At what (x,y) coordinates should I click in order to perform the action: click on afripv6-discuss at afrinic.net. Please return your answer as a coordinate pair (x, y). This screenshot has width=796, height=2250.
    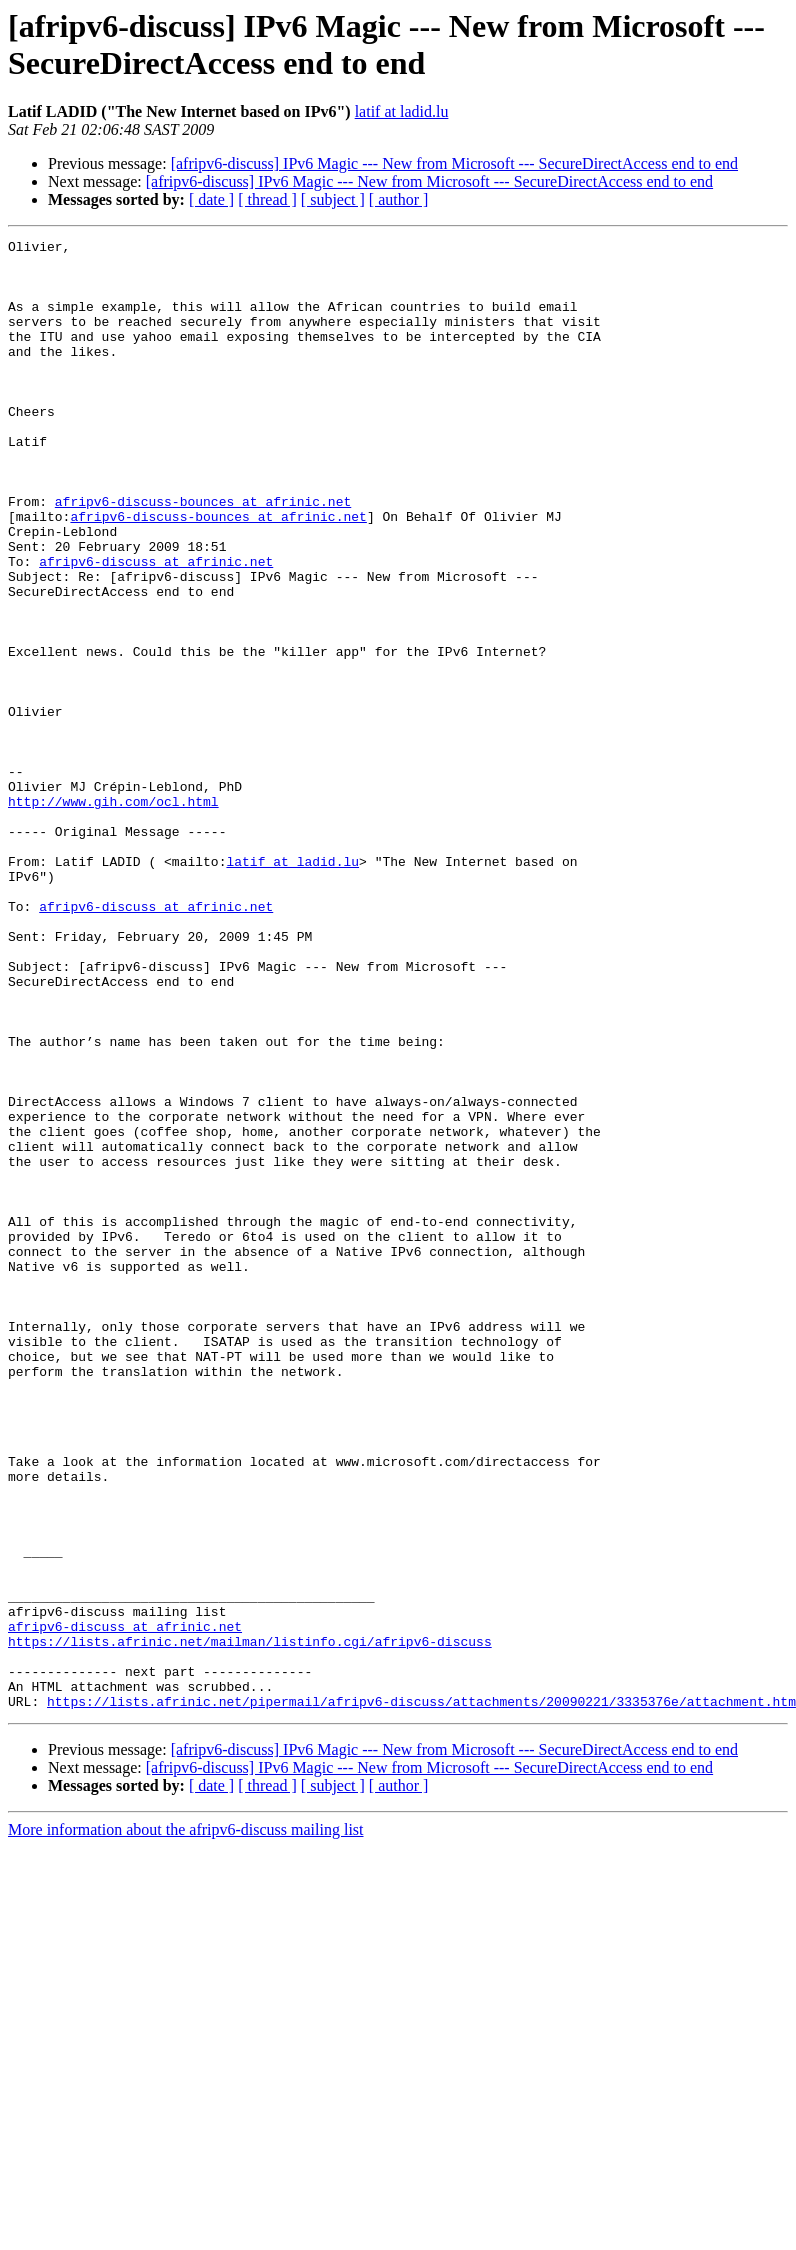
    Looking at the image, I should click on (156, 627).